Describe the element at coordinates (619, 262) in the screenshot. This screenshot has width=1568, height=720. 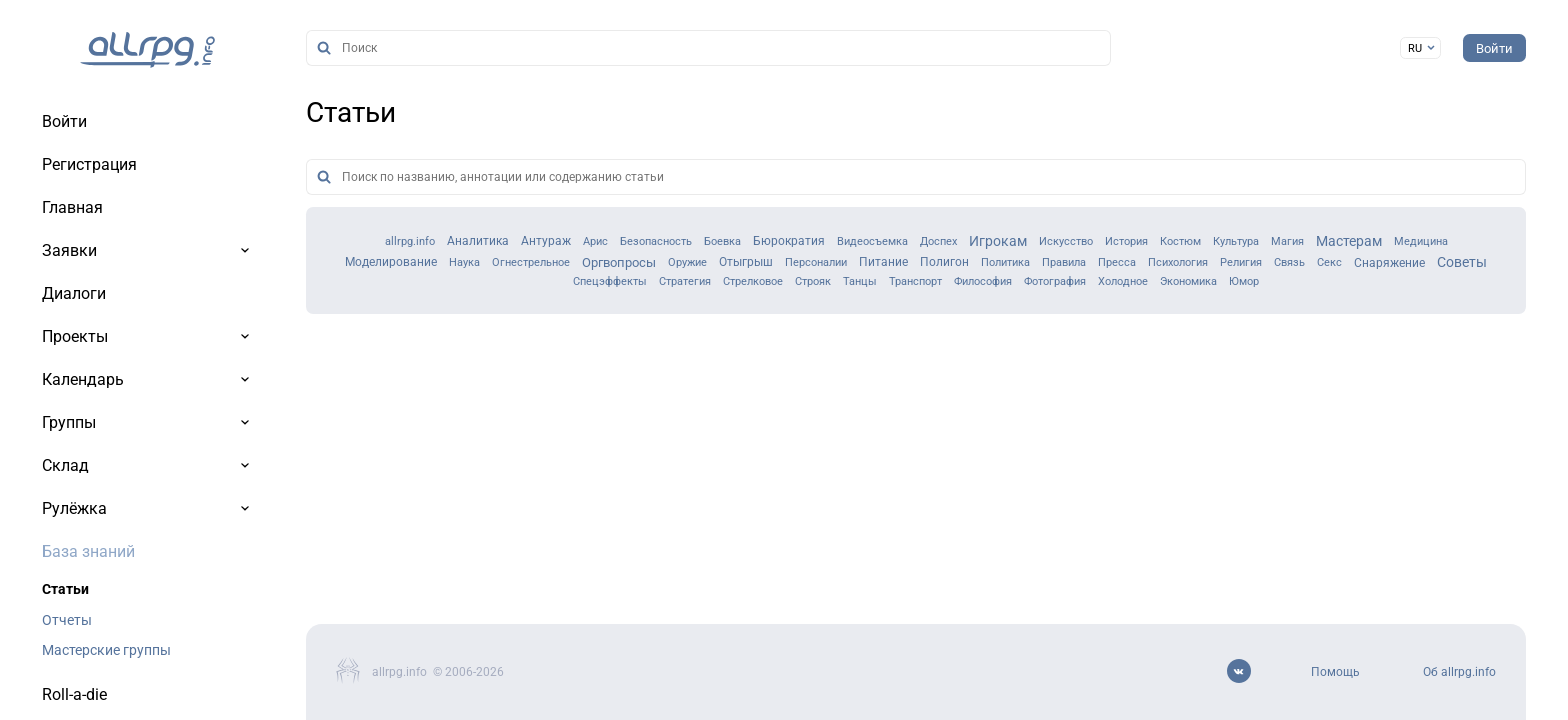
I see `Оргвопросы` at that location.